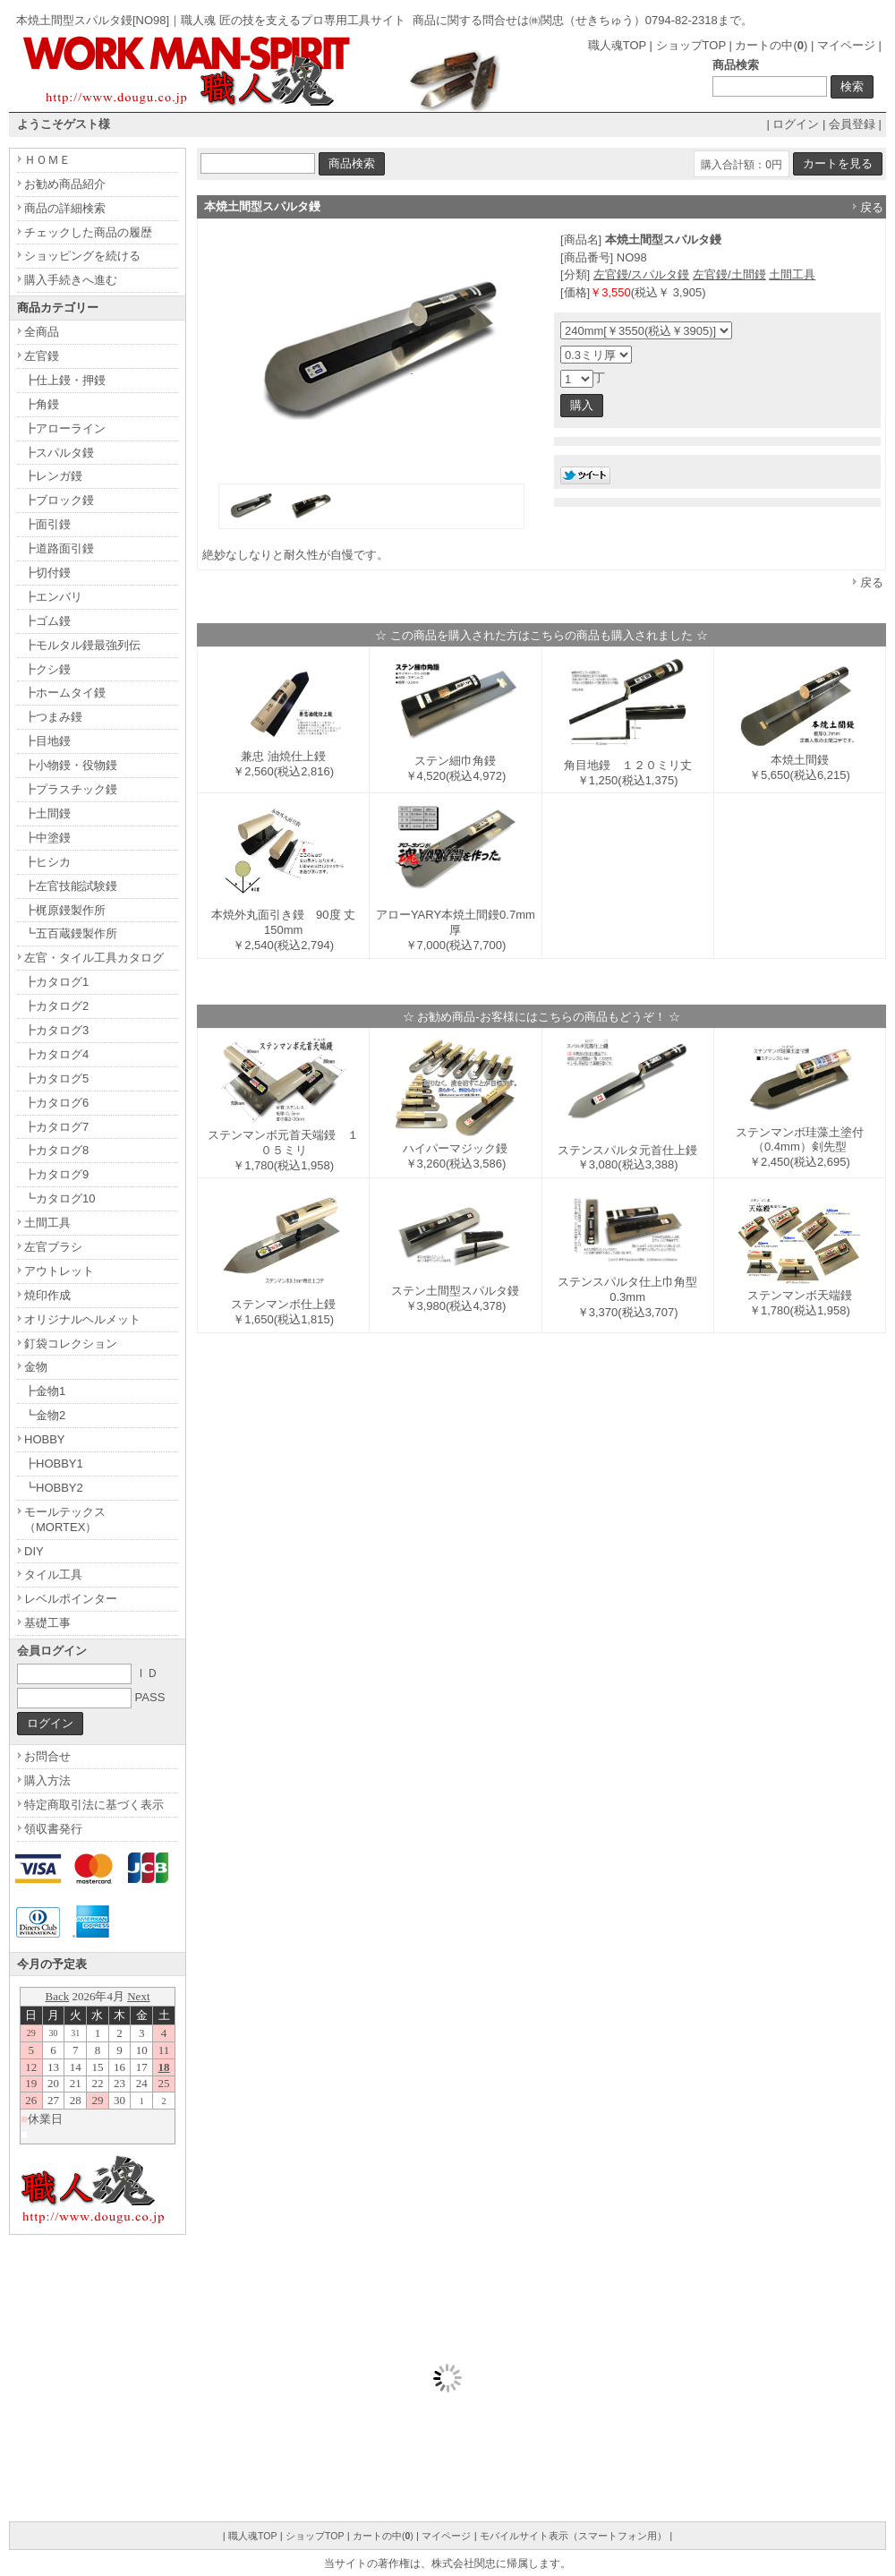  I want to click on DIY, so click(34, 1551).